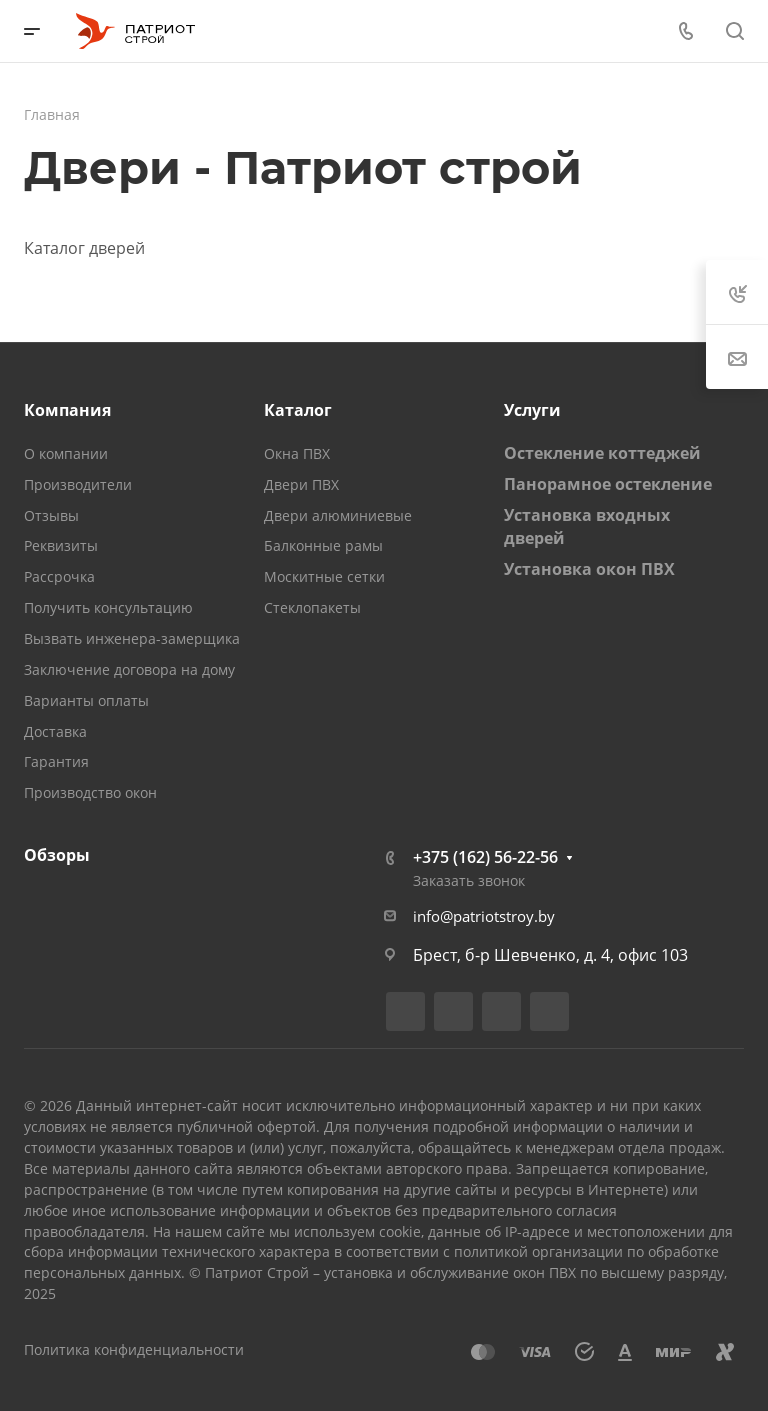  I want to click on Обзоры, so click(57, 855).